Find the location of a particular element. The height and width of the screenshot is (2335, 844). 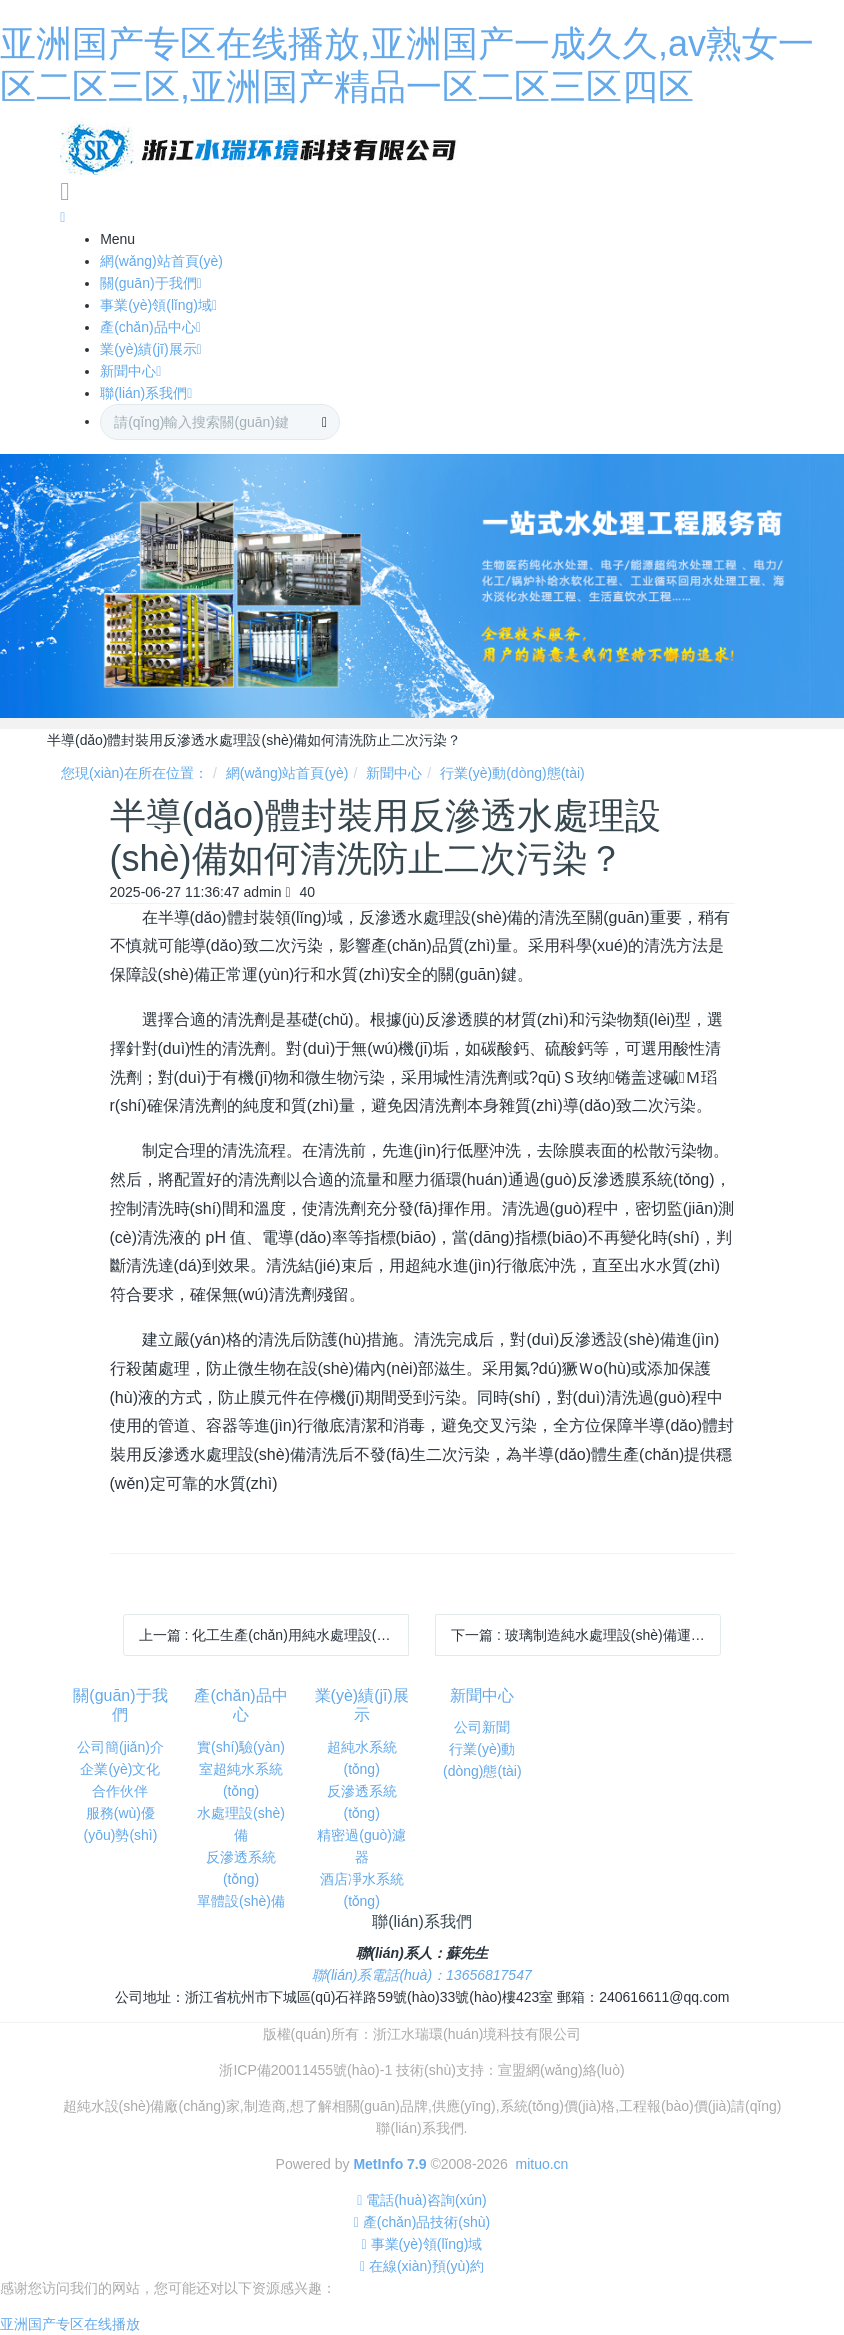

上一篇 is located at coordinates (274, 1635).